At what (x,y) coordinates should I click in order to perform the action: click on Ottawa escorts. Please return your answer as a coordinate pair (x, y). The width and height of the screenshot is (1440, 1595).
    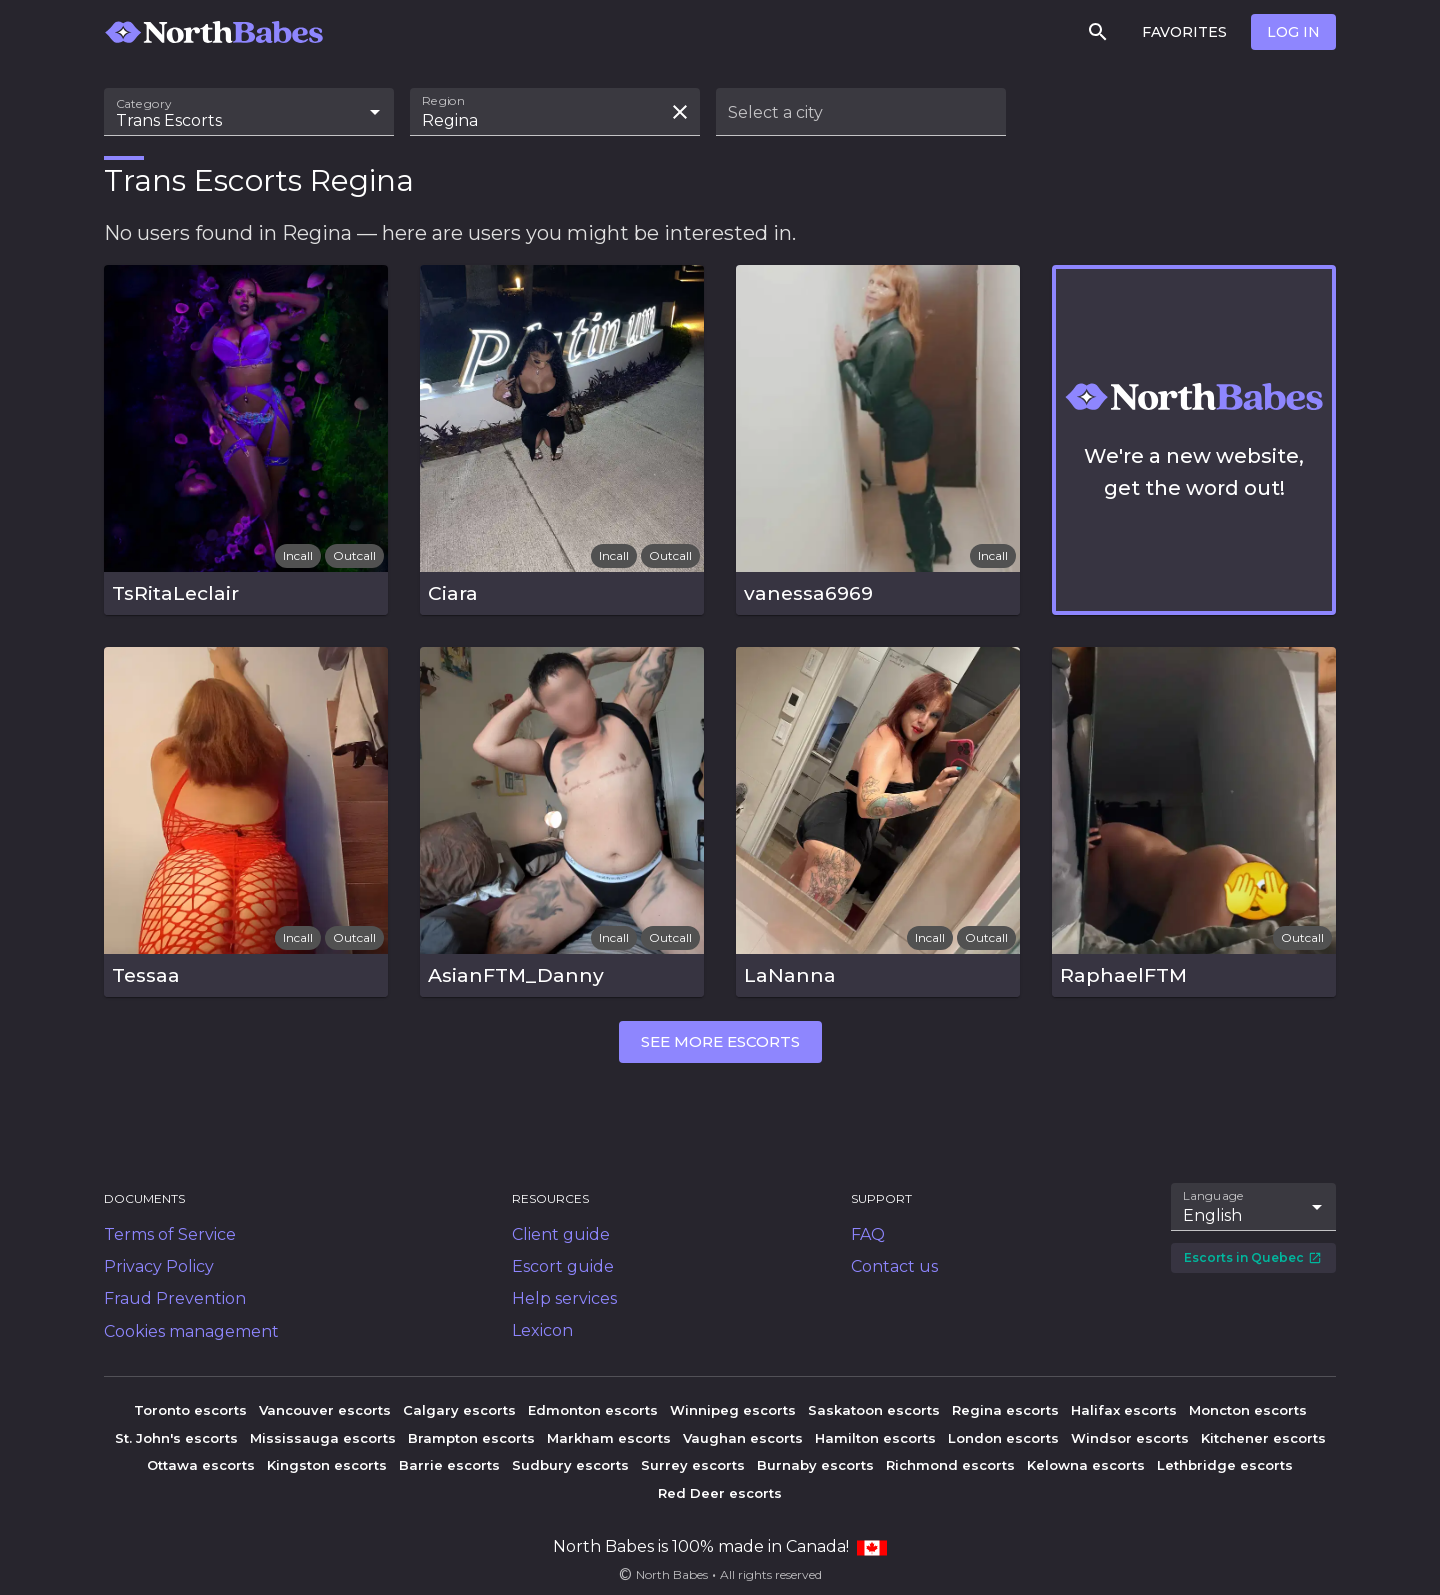
    Looking at the image, I should click on (201, 1465).